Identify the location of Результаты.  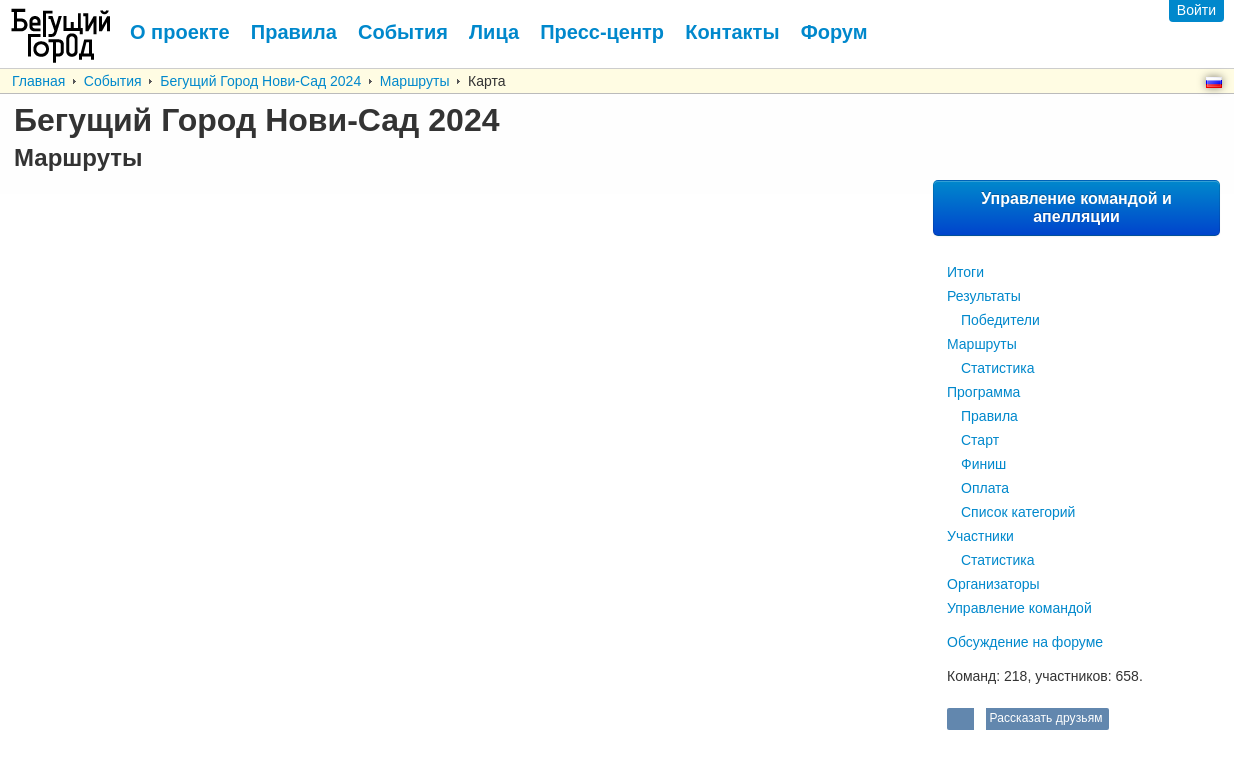
(984, 296).